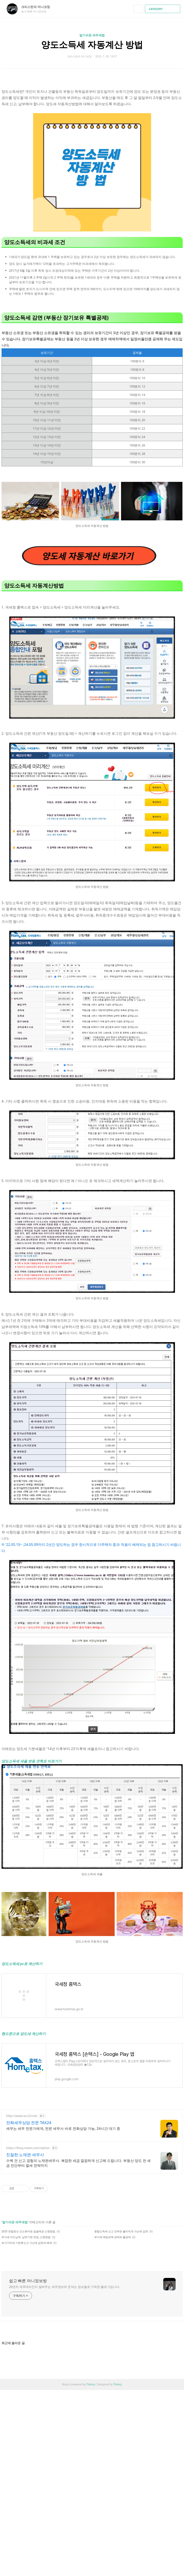  Describe the element at coordinates (28, 2293) in the screenshot. I see `2025 연말정산 간소화자료 일괄제공 신청방법` at that location.